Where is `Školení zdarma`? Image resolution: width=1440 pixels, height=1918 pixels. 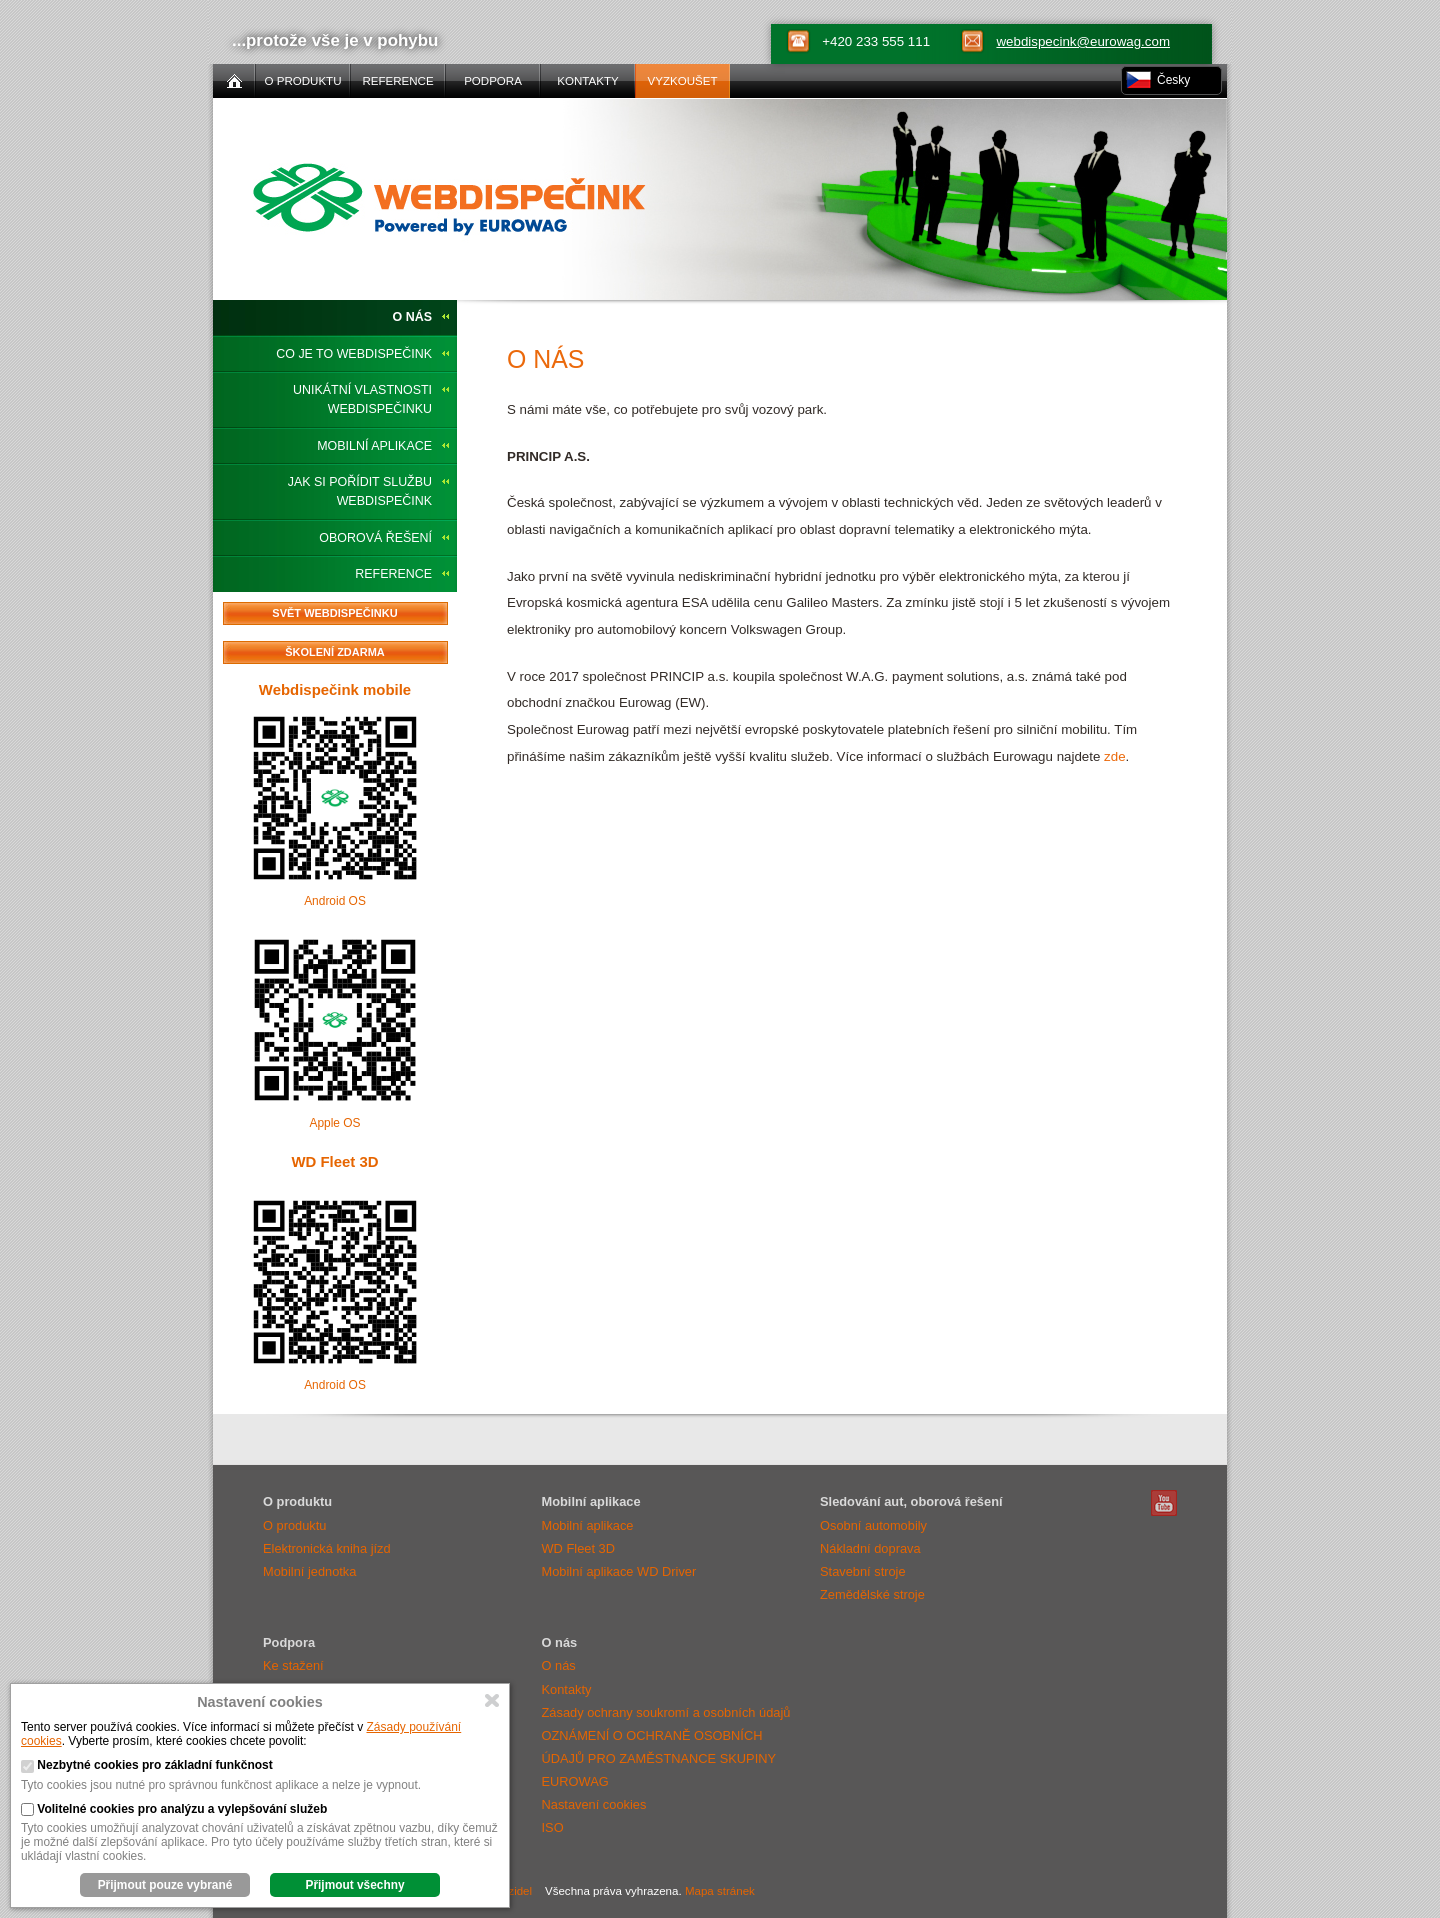
Školení zdarma is located at coordinates (335, 652).